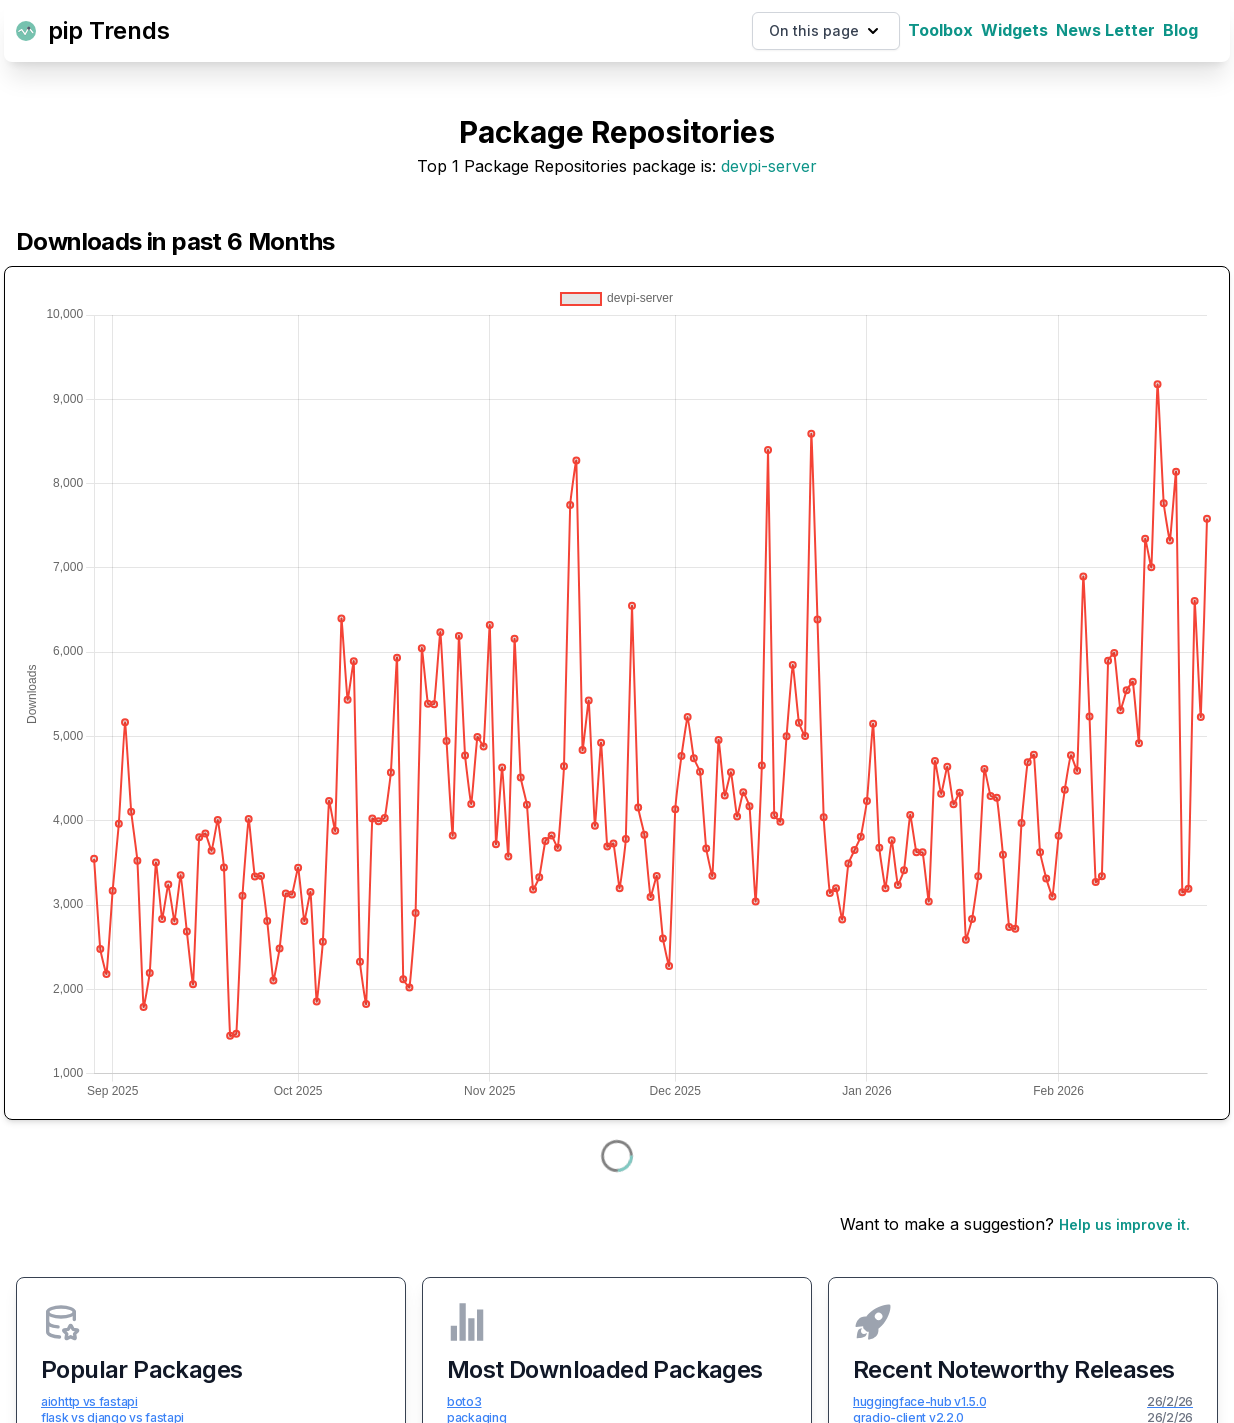 The image size is (1234, 1423). I want to click on Help us improve it., so click(1124, 1224).